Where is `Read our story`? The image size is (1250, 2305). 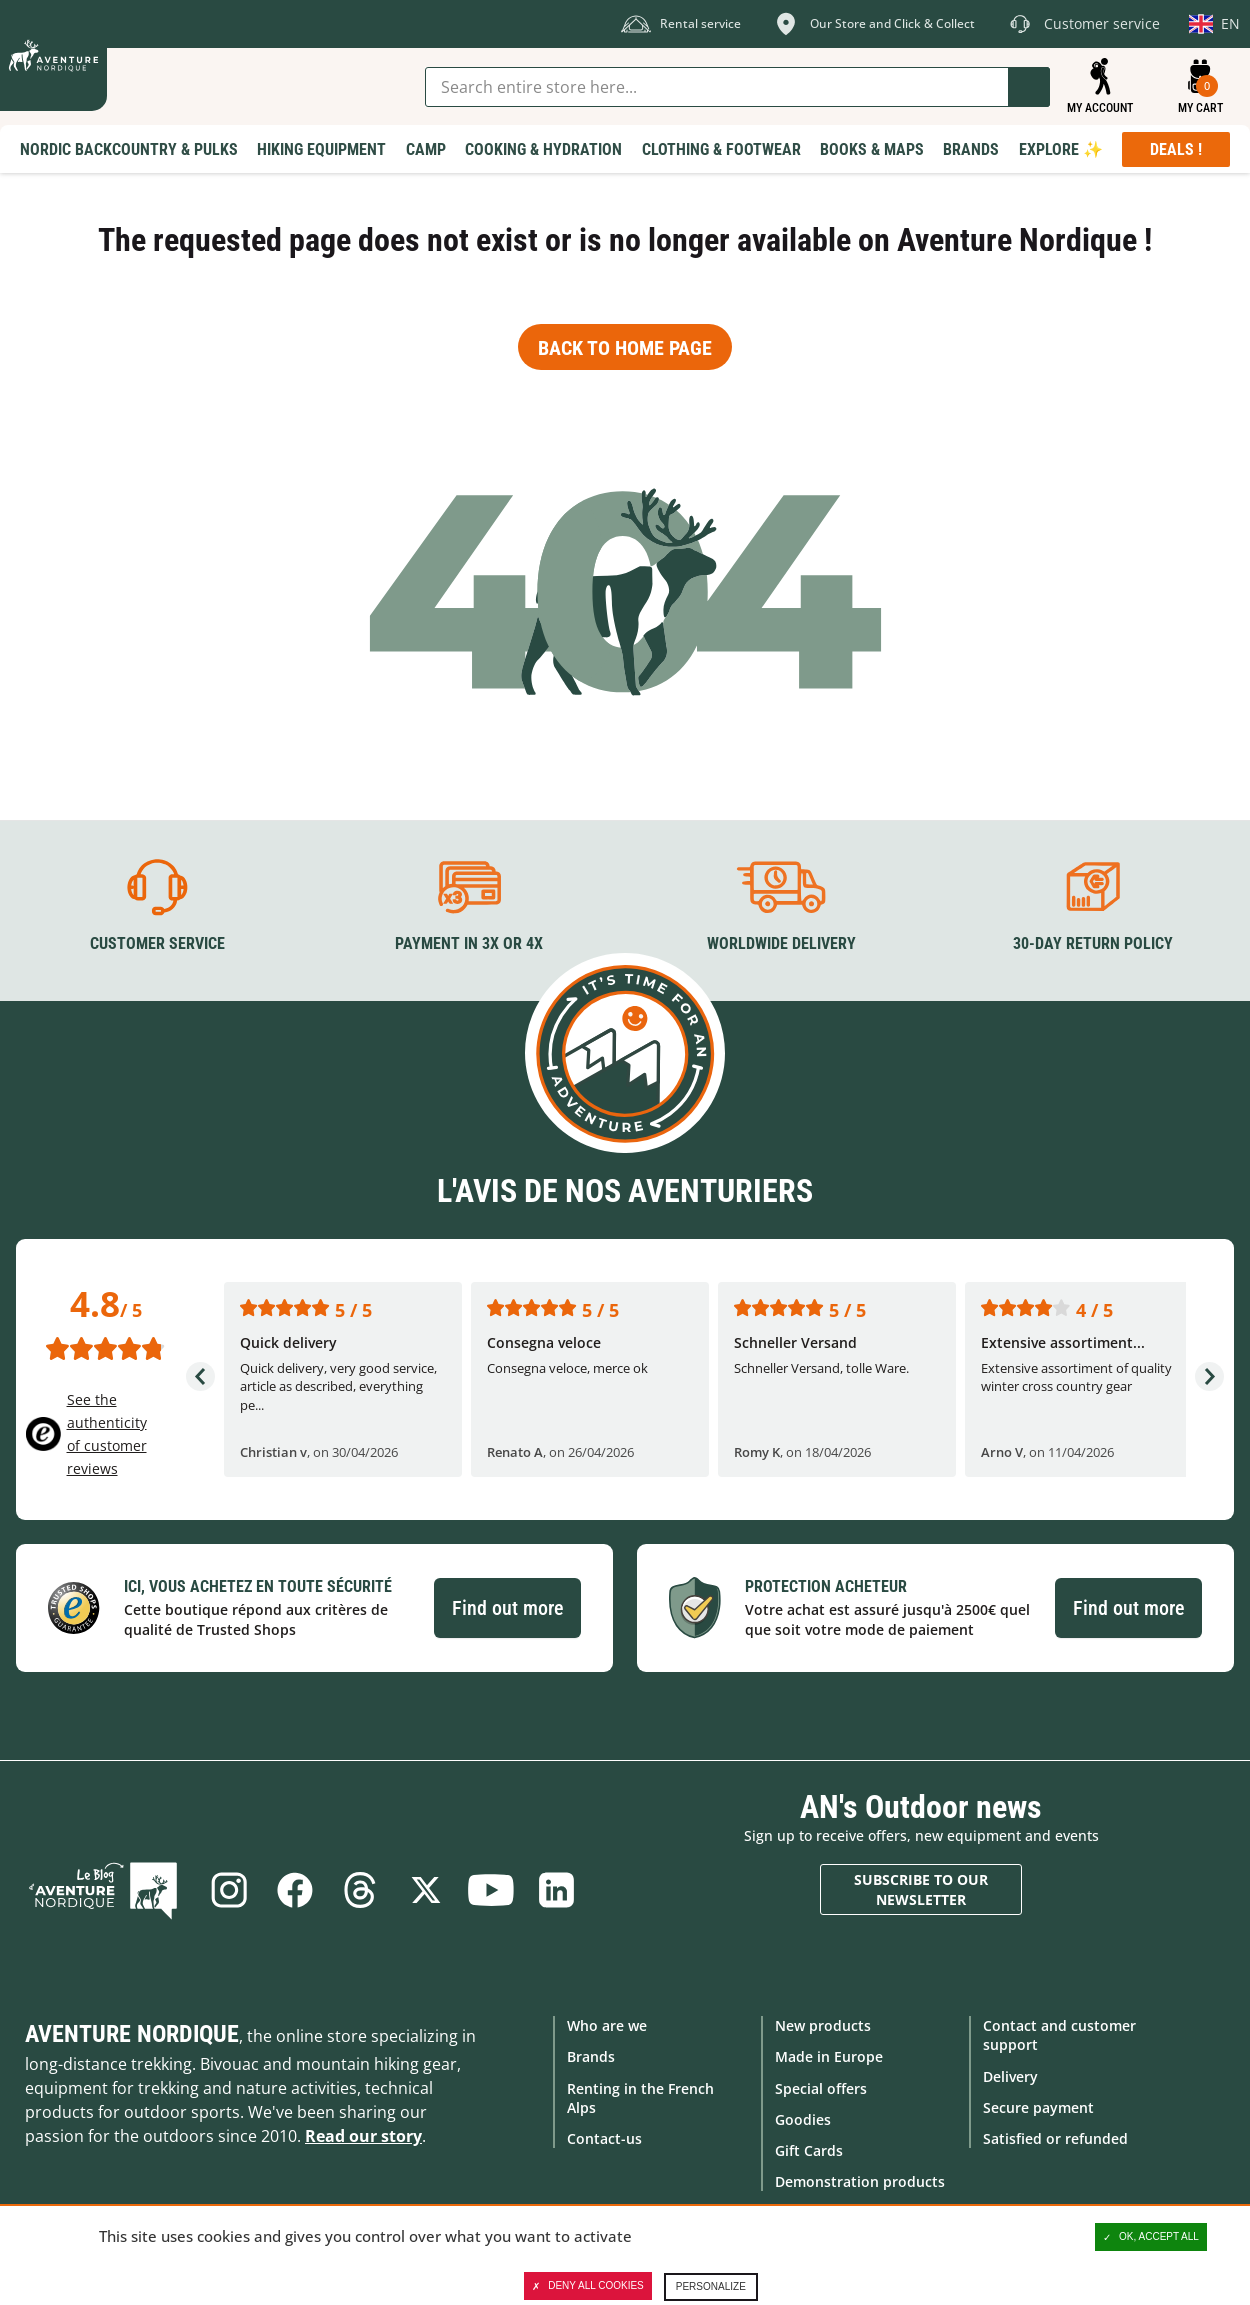 Read our story is located at coordinates (363, 2136).